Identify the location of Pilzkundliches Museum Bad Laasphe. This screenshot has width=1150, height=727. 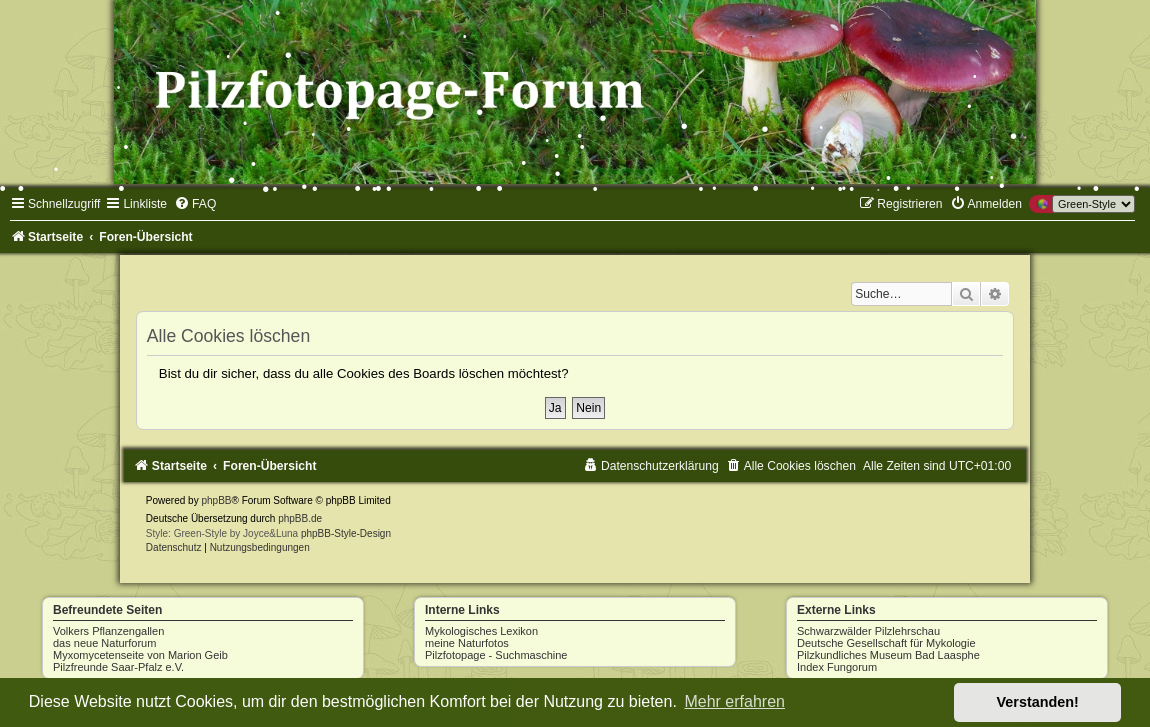
(888, 655).